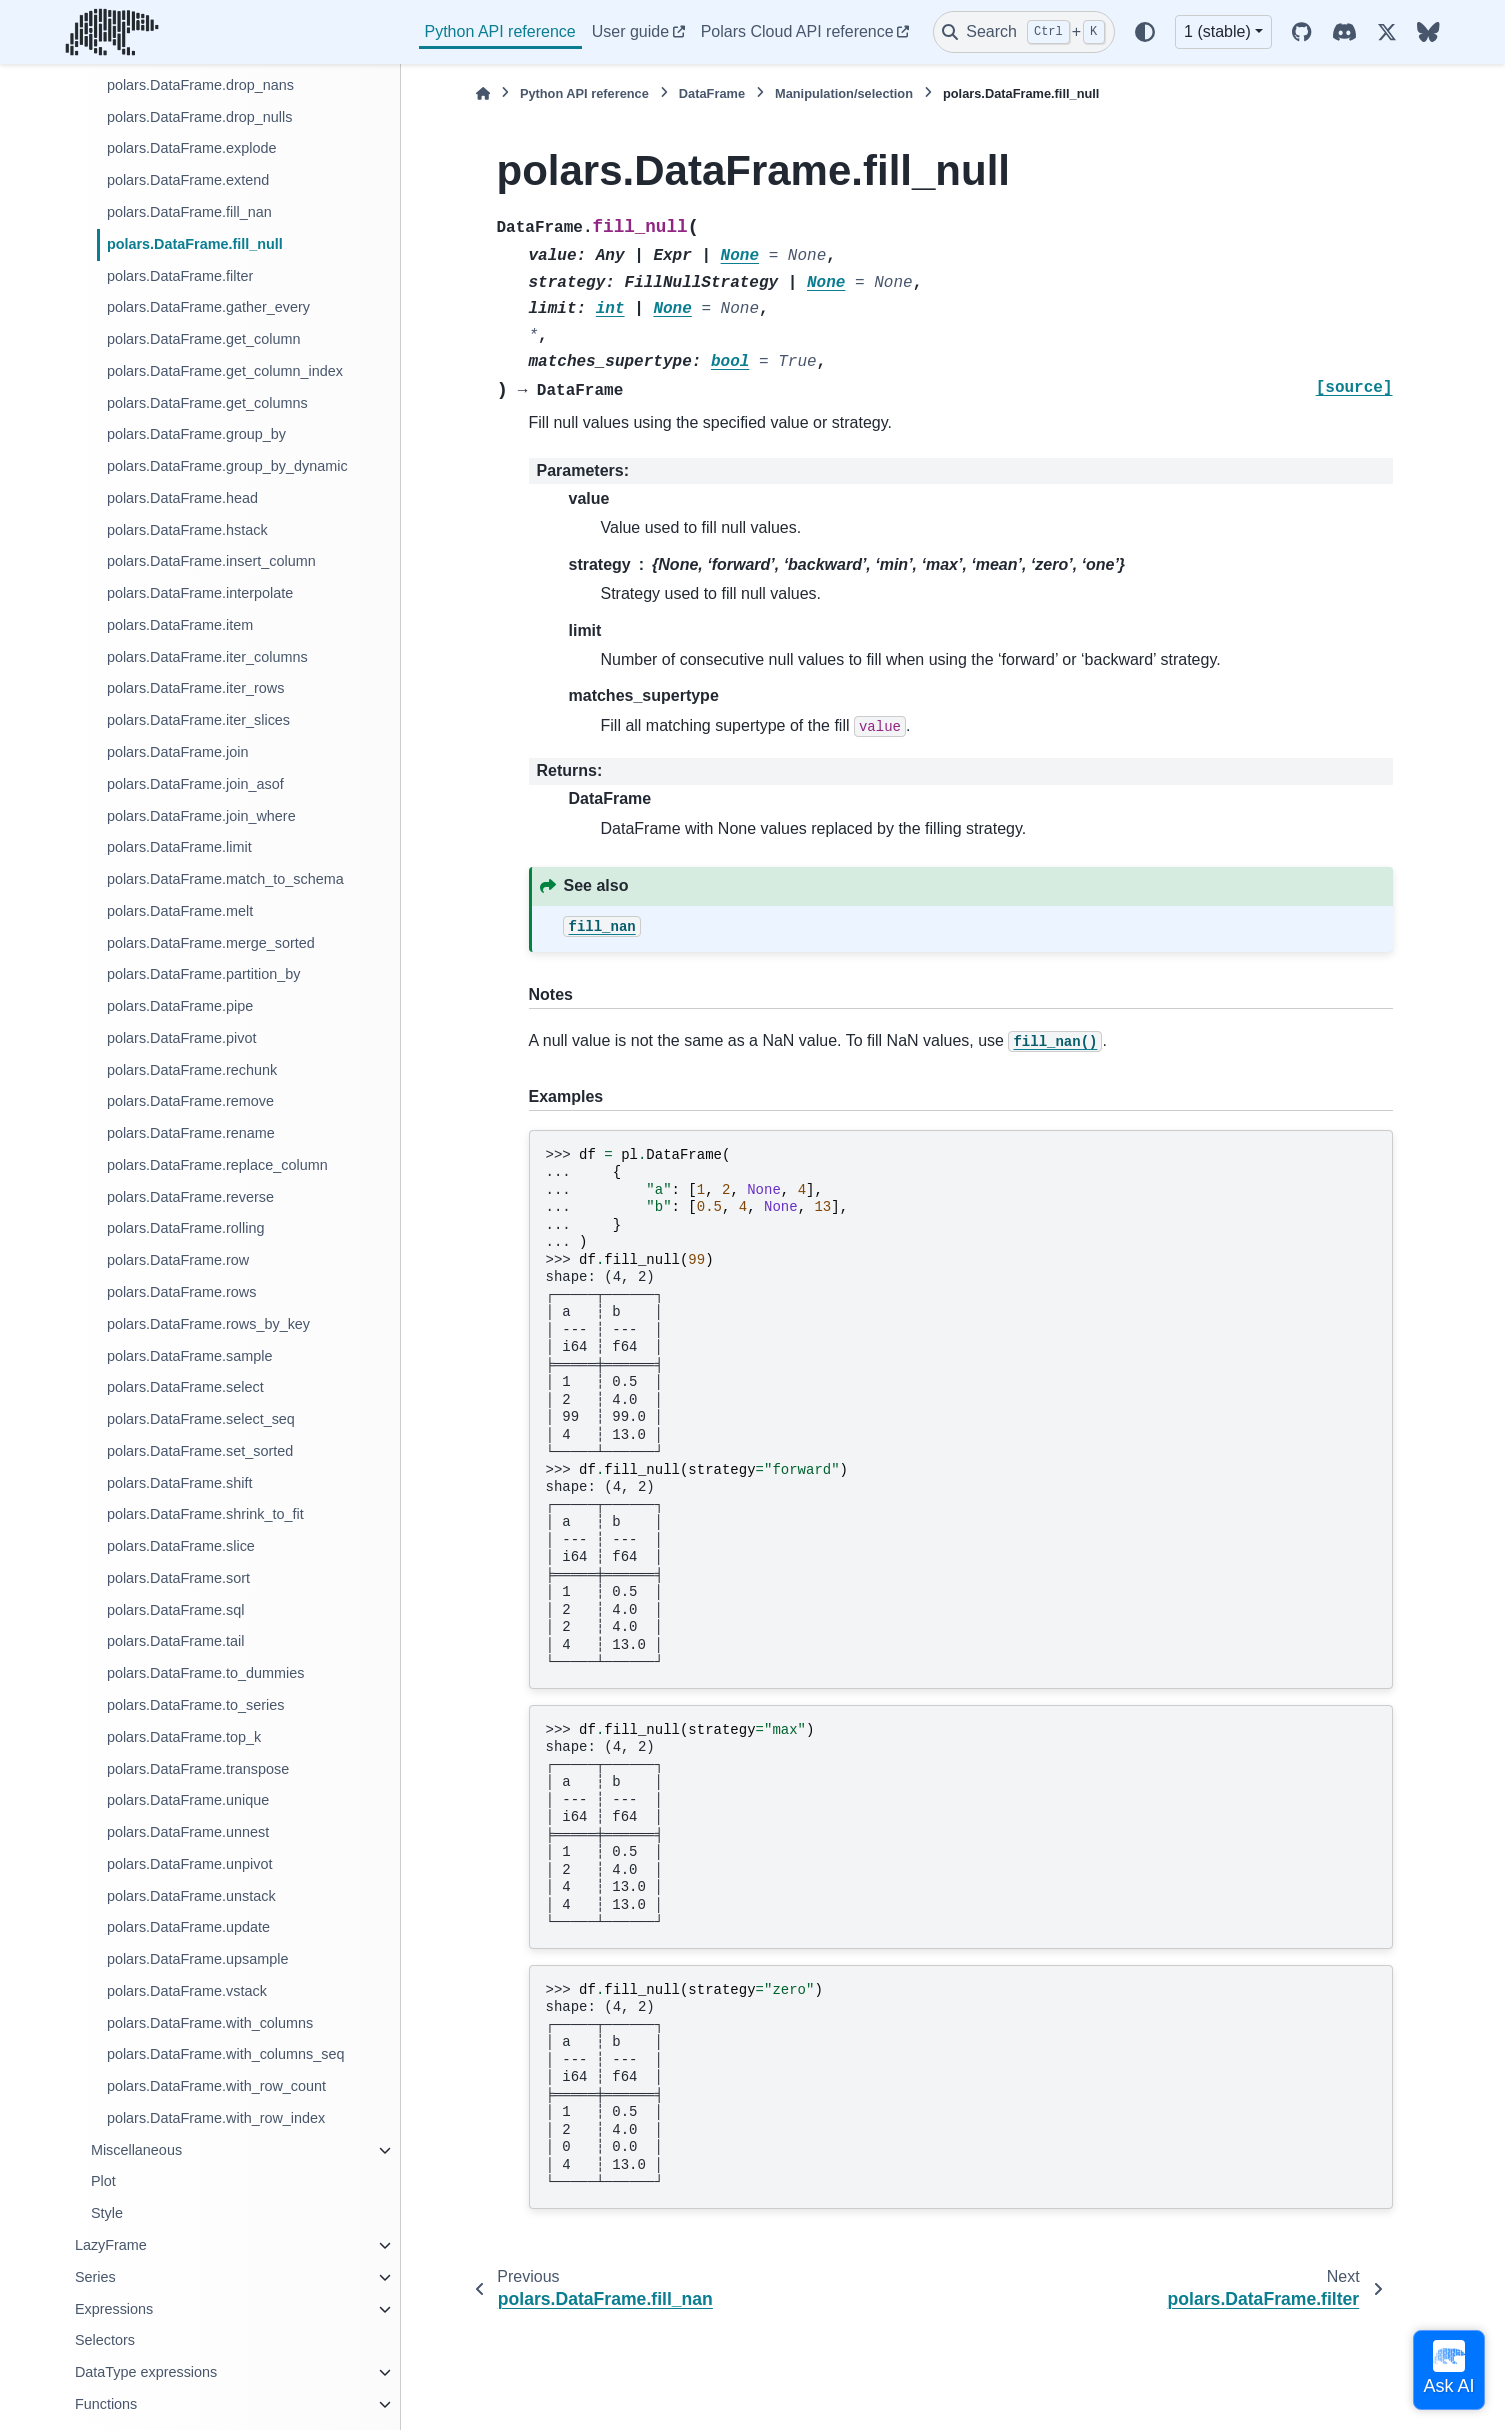  What do you see at coordinates (190, 1864) in the screenshot?
I see `polars.DataFrame.unpivot` at bounding box center [190, 1864].